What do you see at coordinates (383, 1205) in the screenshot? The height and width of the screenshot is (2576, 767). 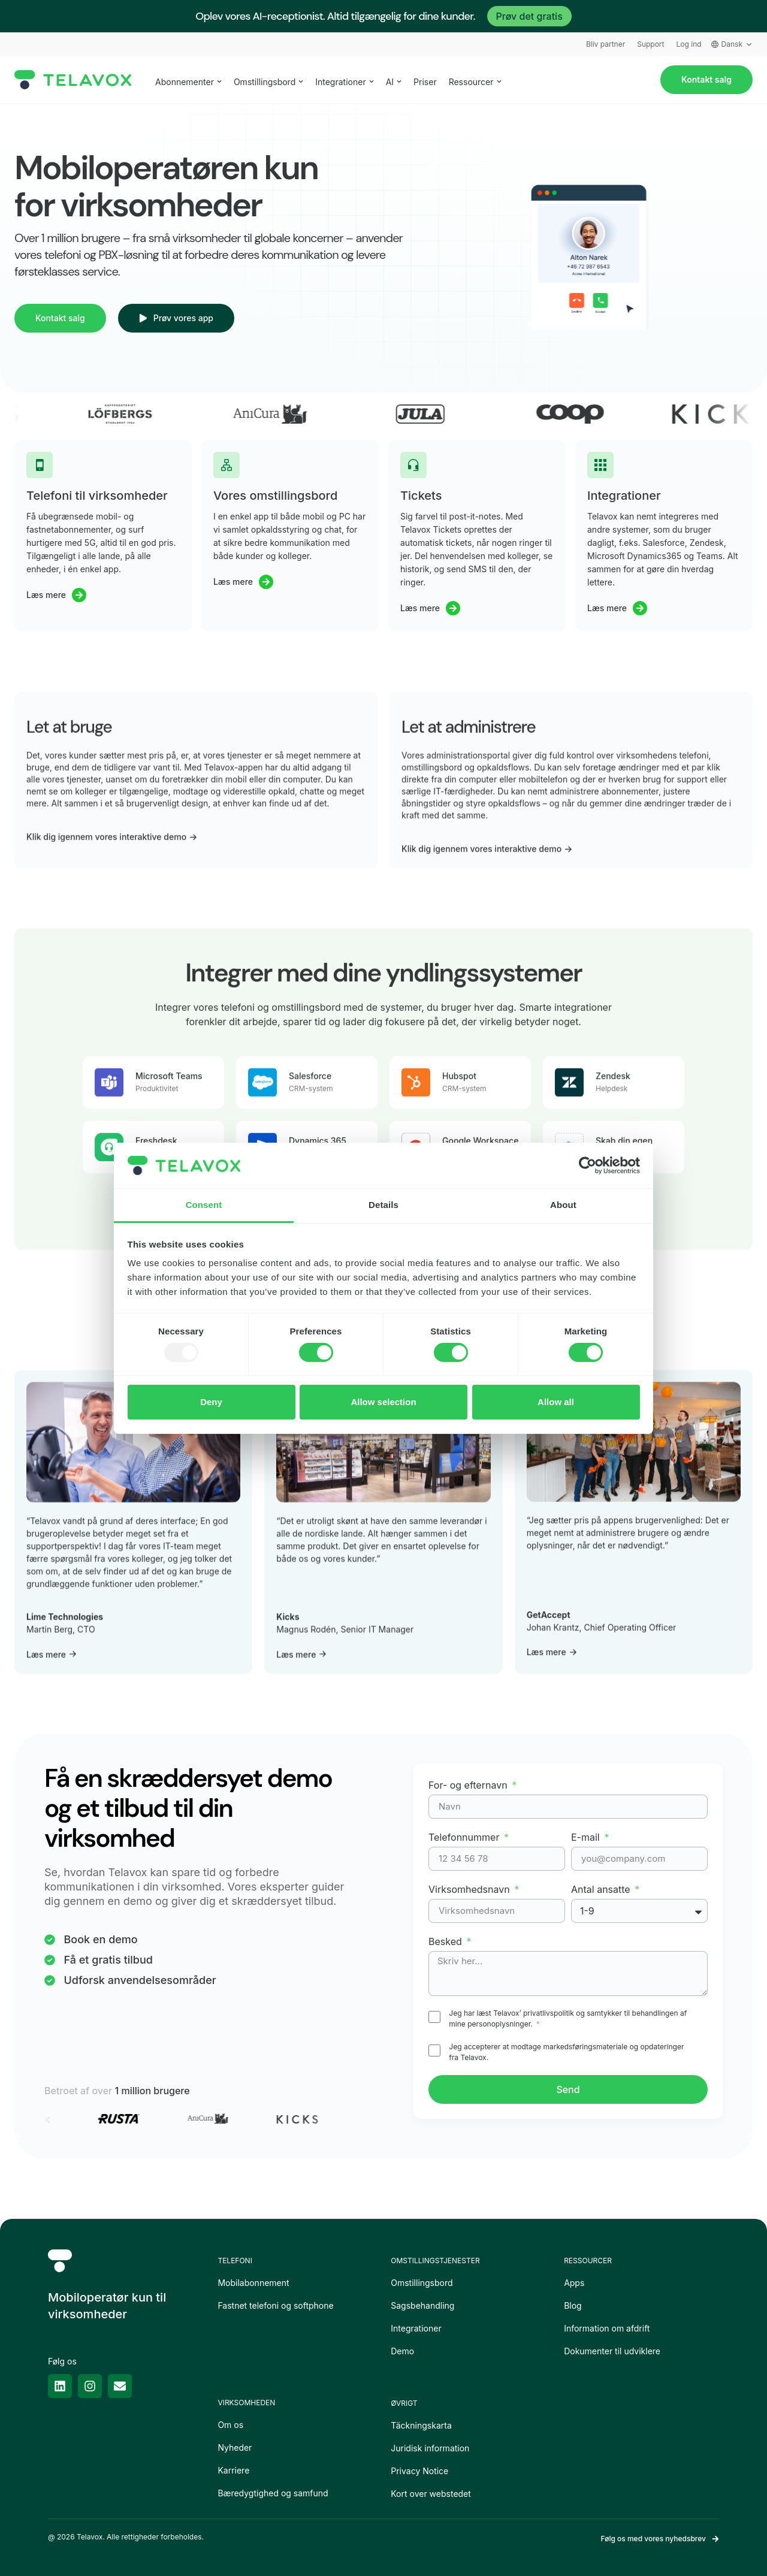 I see `Details [tab]` at bounding box center [383, 1205].